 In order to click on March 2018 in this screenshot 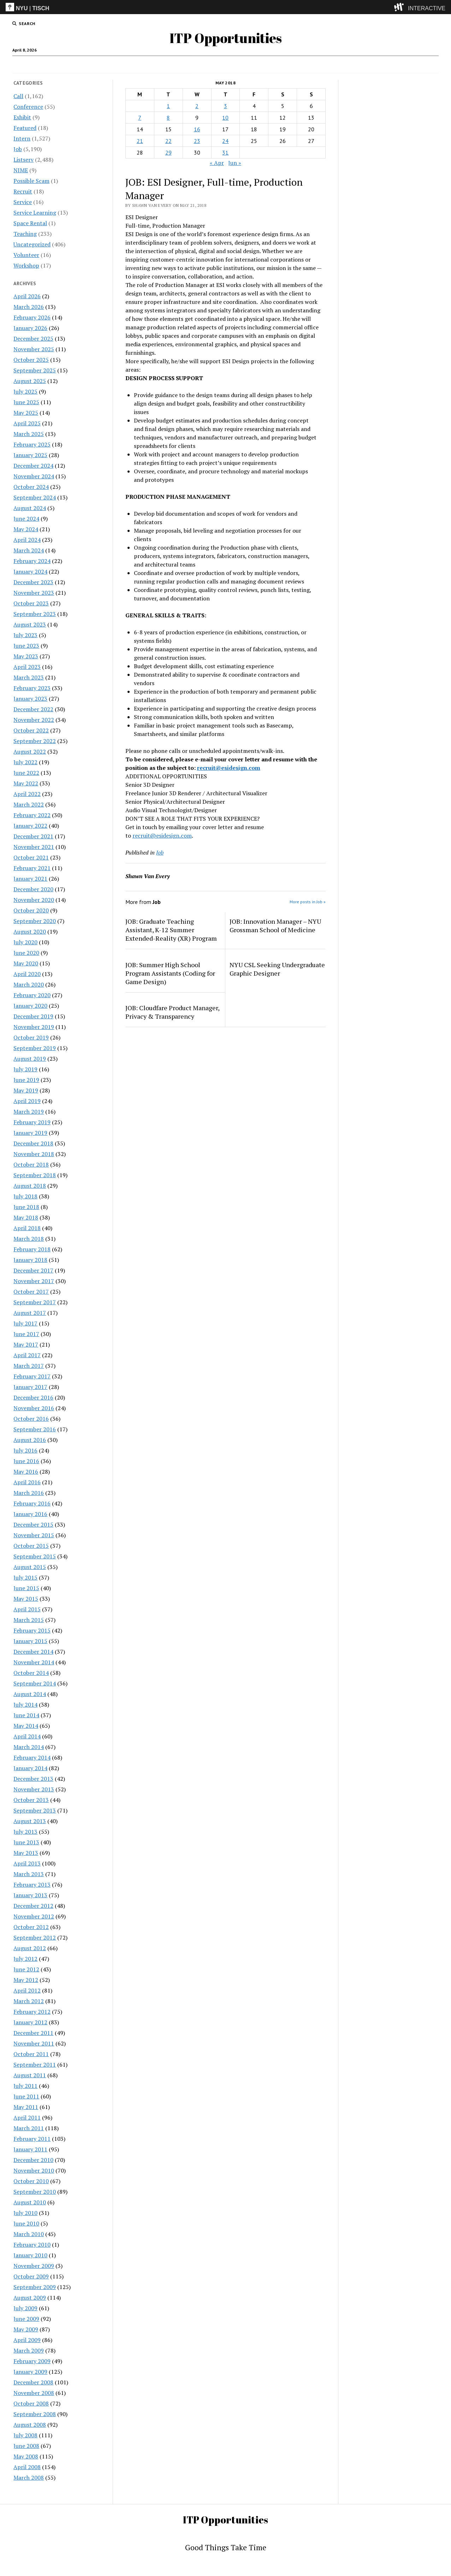, I will do `click(28, 1238)`.